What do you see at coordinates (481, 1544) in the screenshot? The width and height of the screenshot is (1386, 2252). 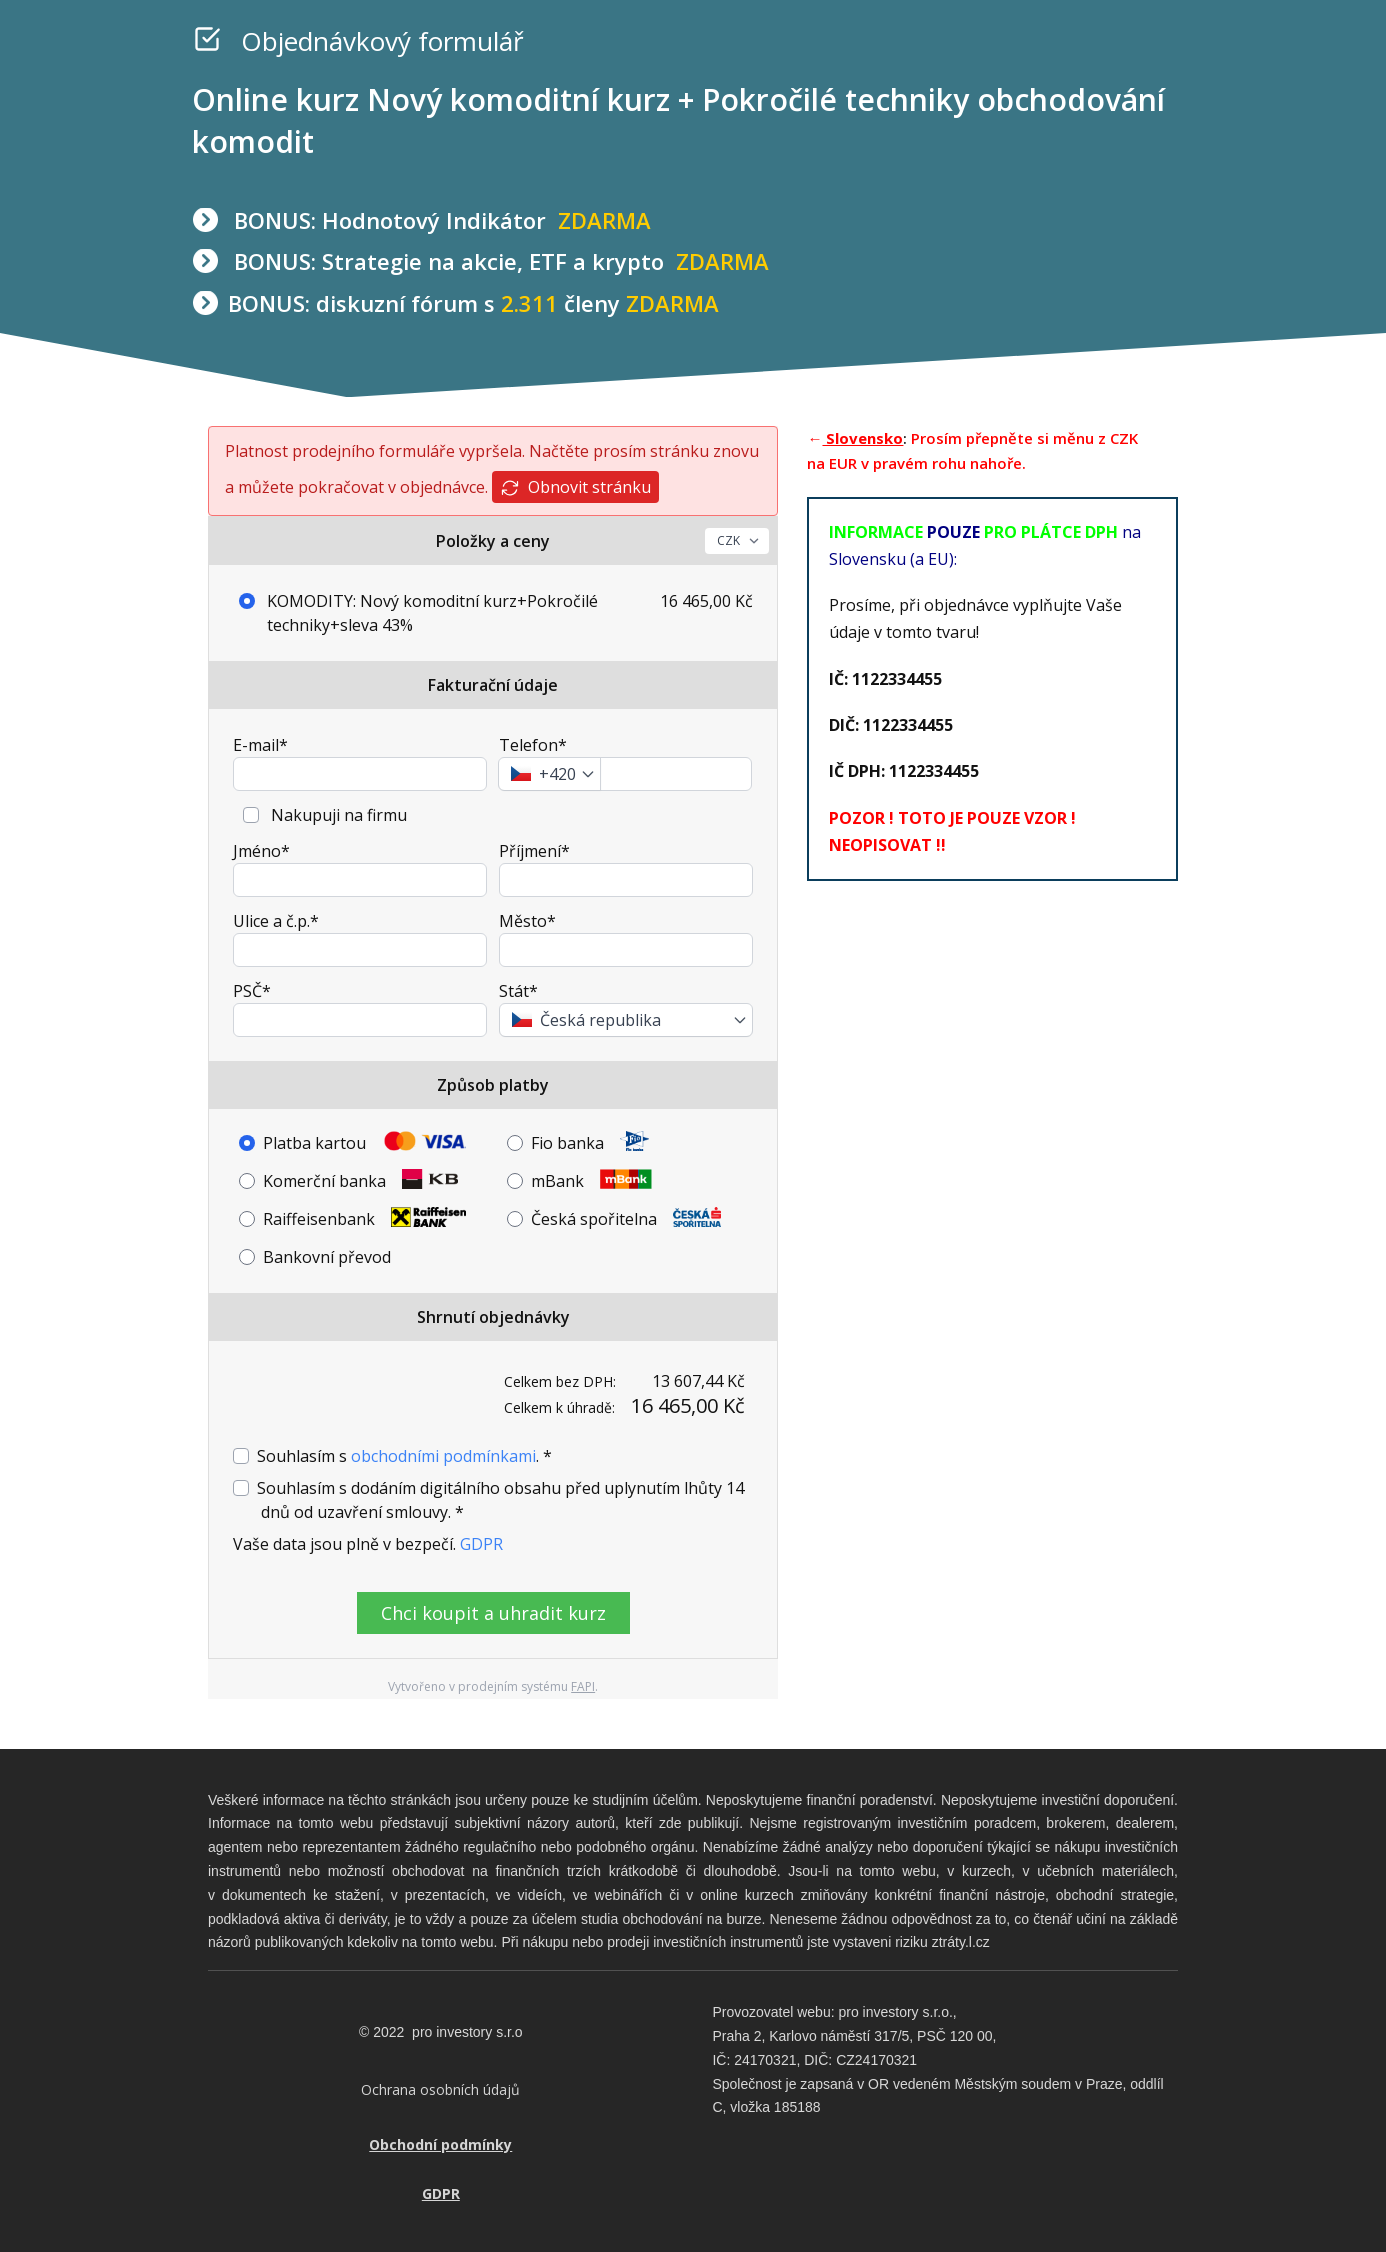 I see `GDPR` at bounding box center [481, 1544].